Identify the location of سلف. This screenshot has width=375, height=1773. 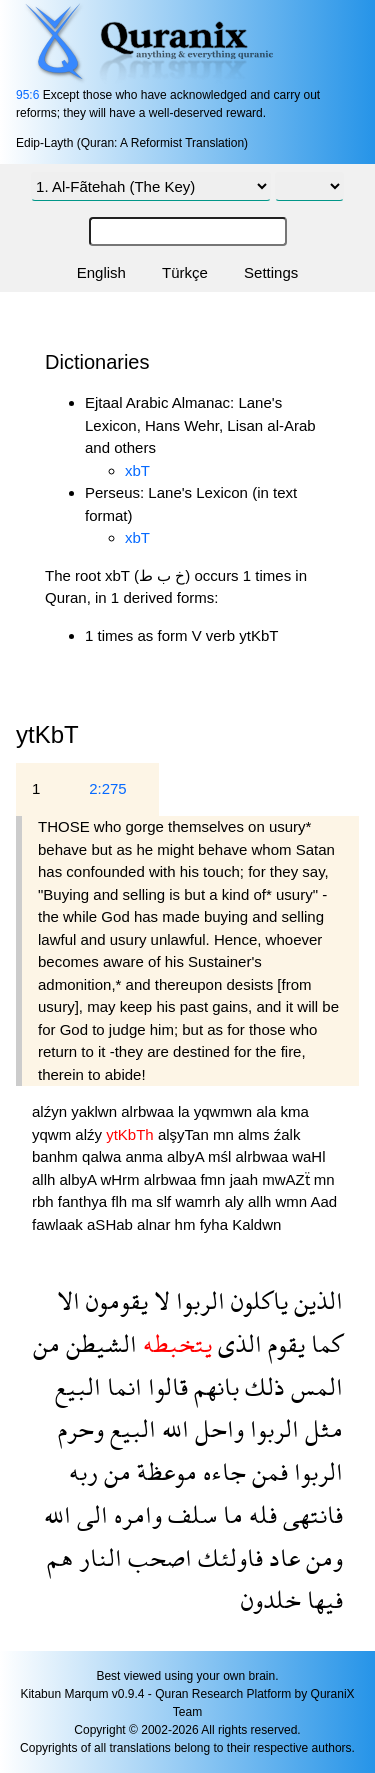
(189, 1514).